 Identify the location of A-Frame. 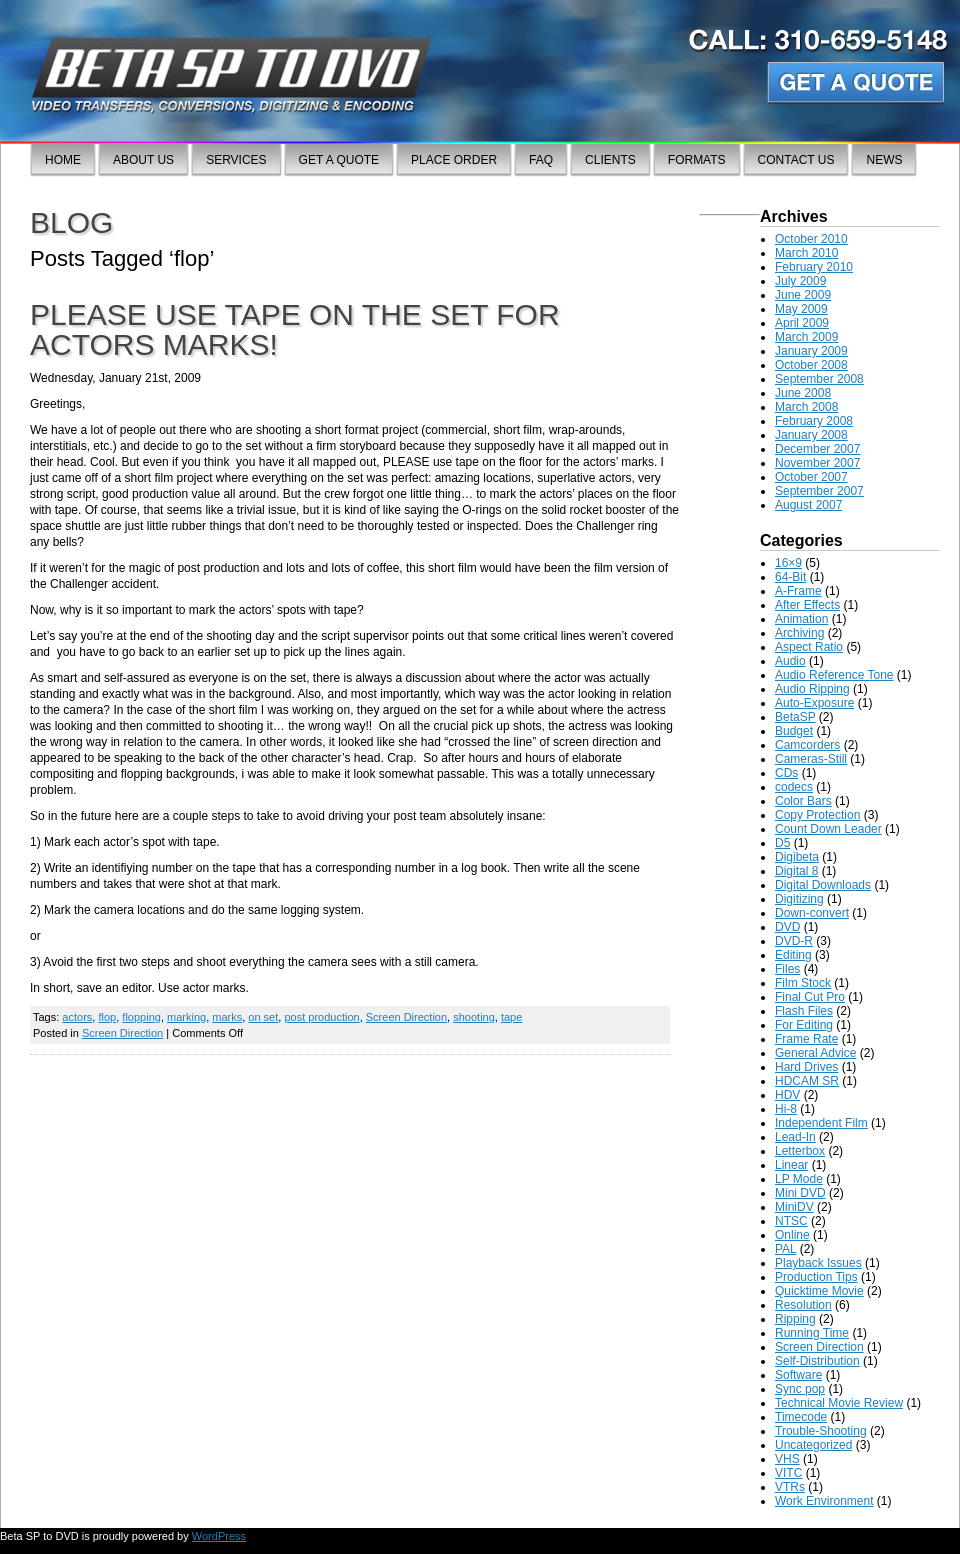
(798, 591).